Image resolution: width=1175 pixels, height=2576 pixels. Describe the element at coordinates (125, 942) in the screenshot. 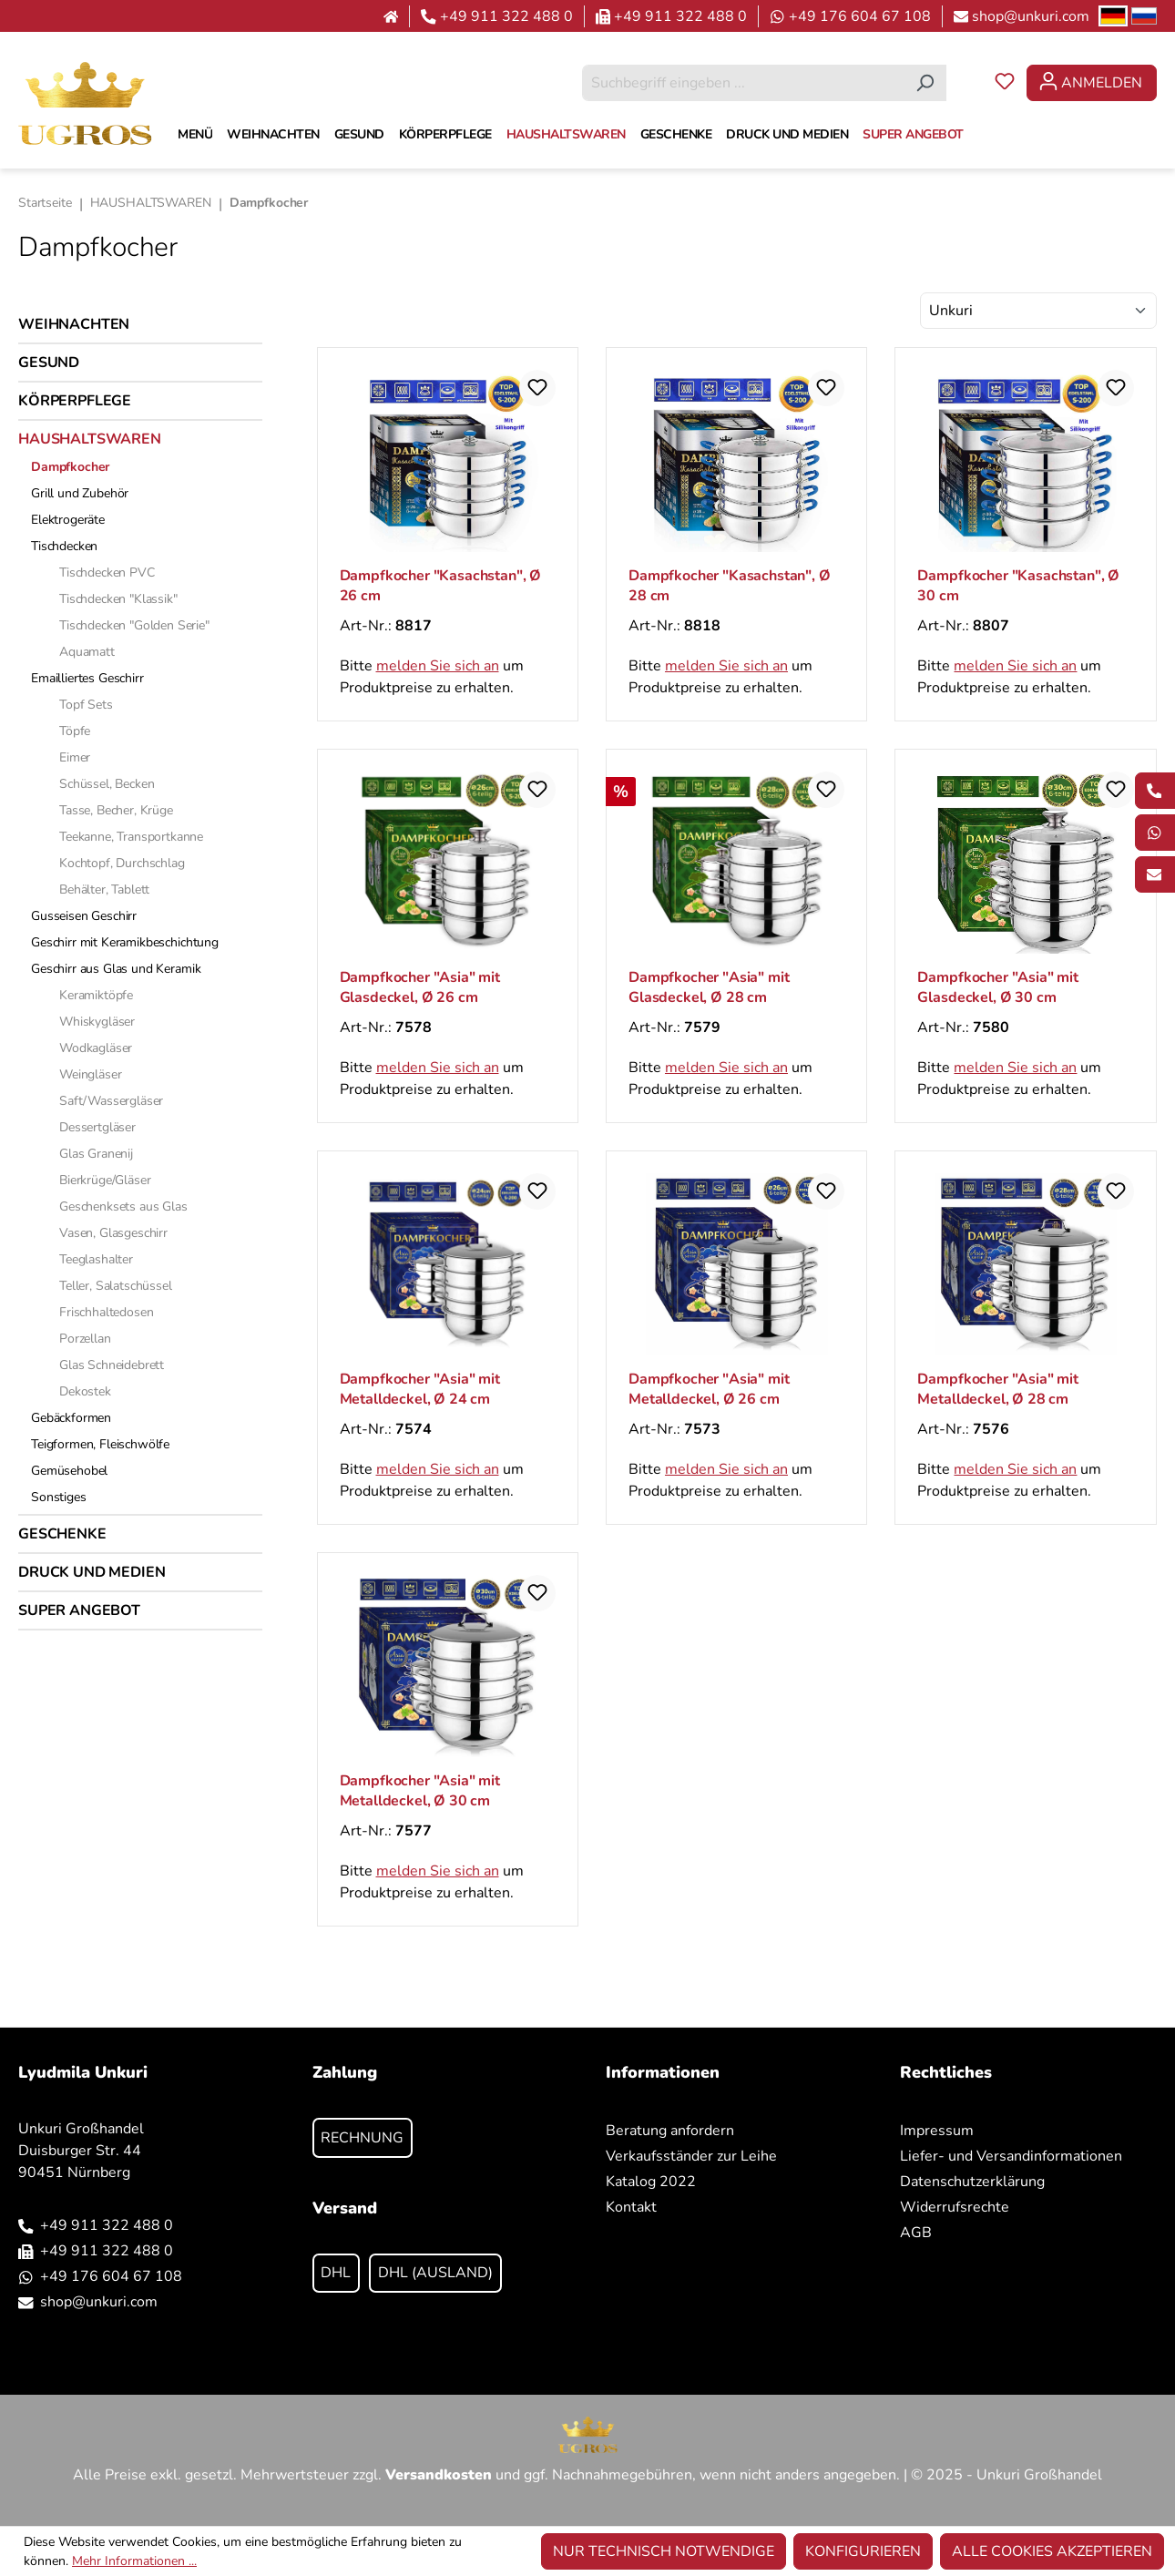

I see `Geschirr mit Keramikbeschichtung` at that location.